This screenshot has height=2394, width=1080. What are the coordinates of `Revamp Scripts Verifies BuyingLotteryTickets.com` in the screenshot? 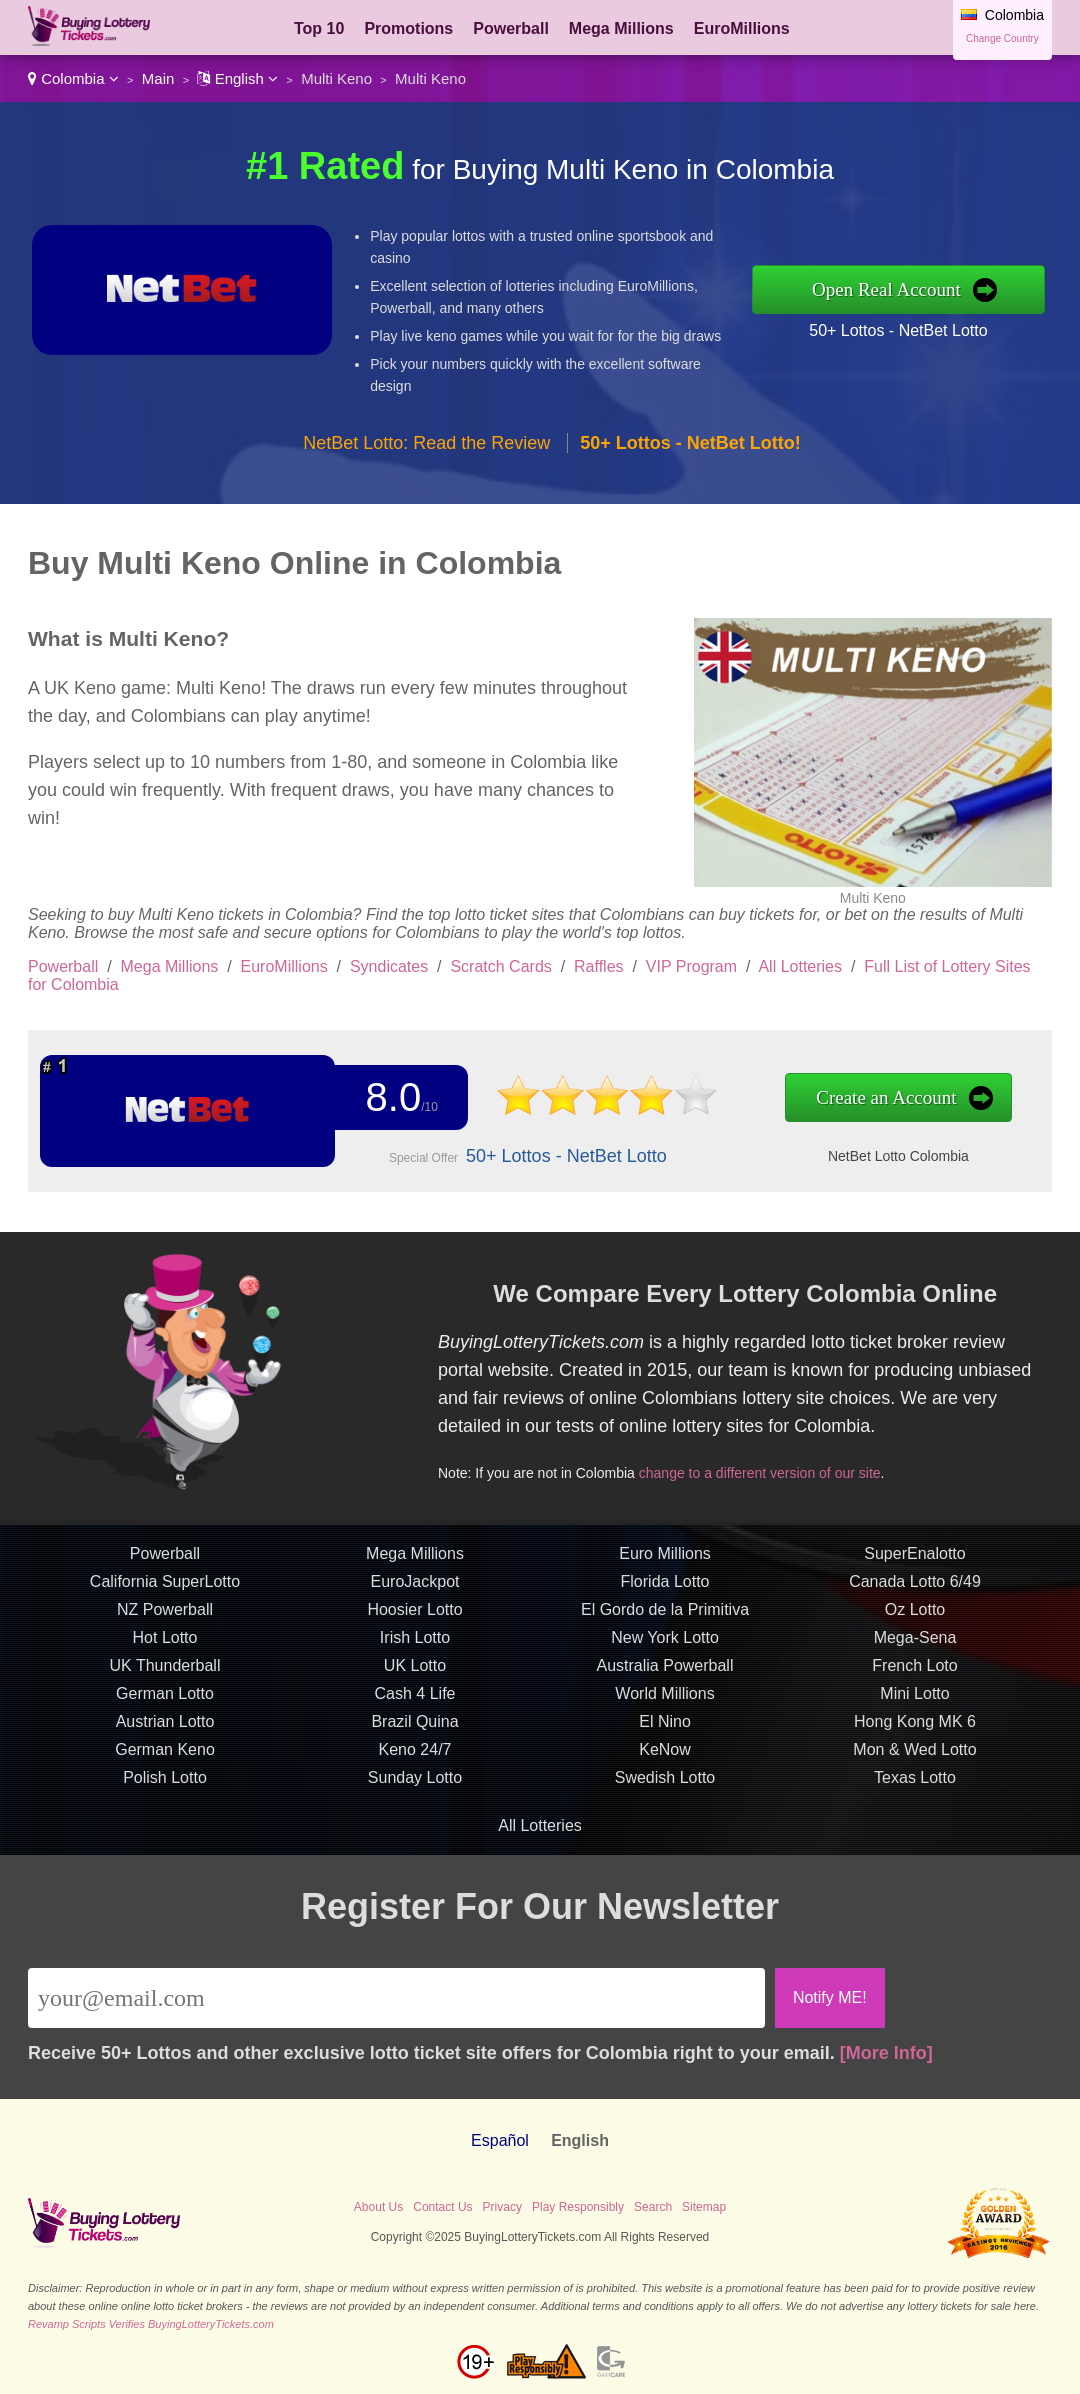 It's located at (151, 2324).